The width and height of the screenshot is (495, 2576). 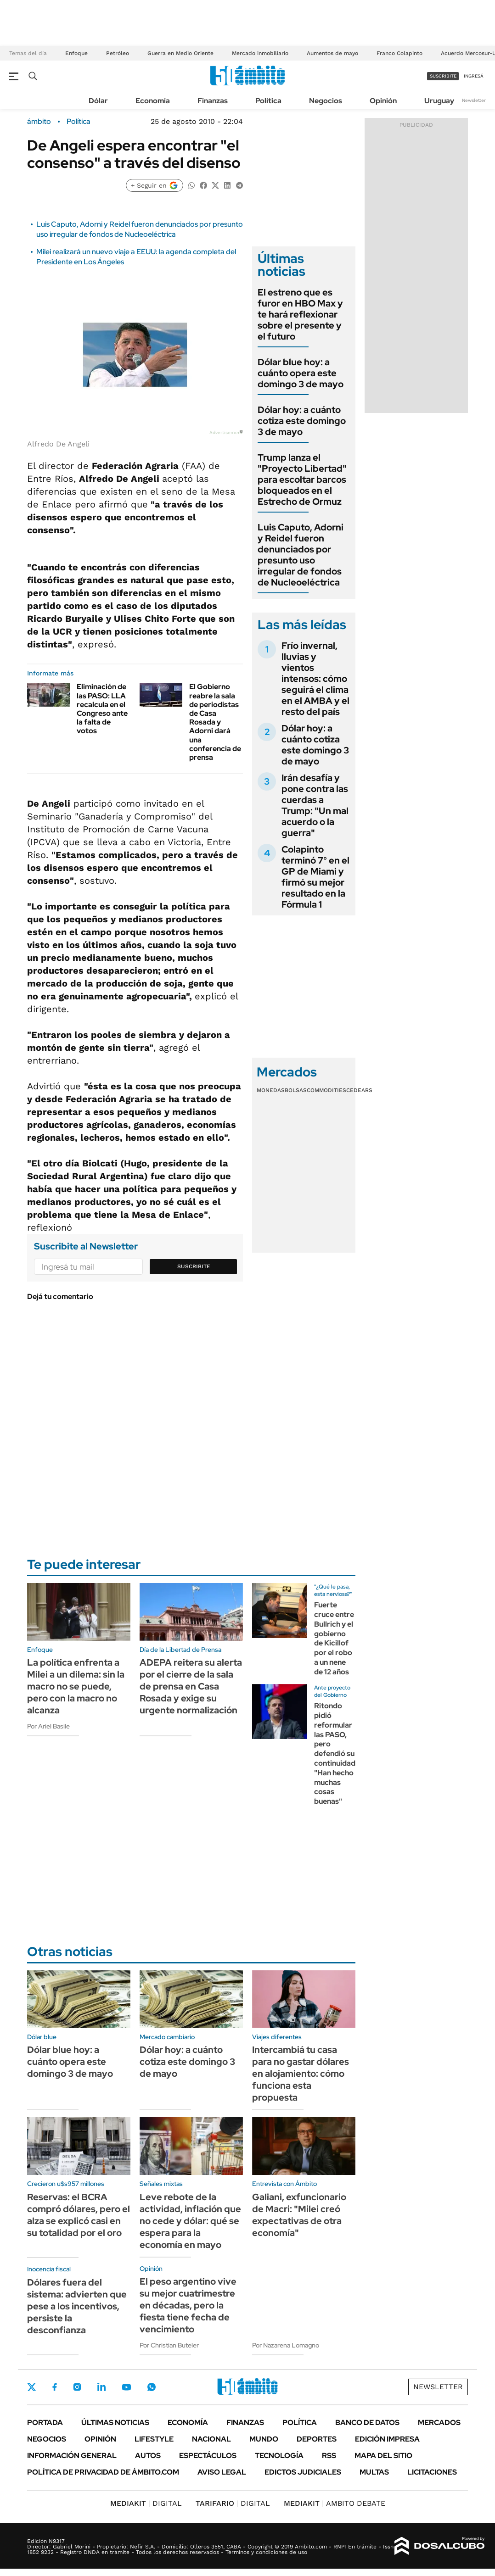 I want to click on Política de Privacidad de Ámbito.com, so click(x=103, y=2472).